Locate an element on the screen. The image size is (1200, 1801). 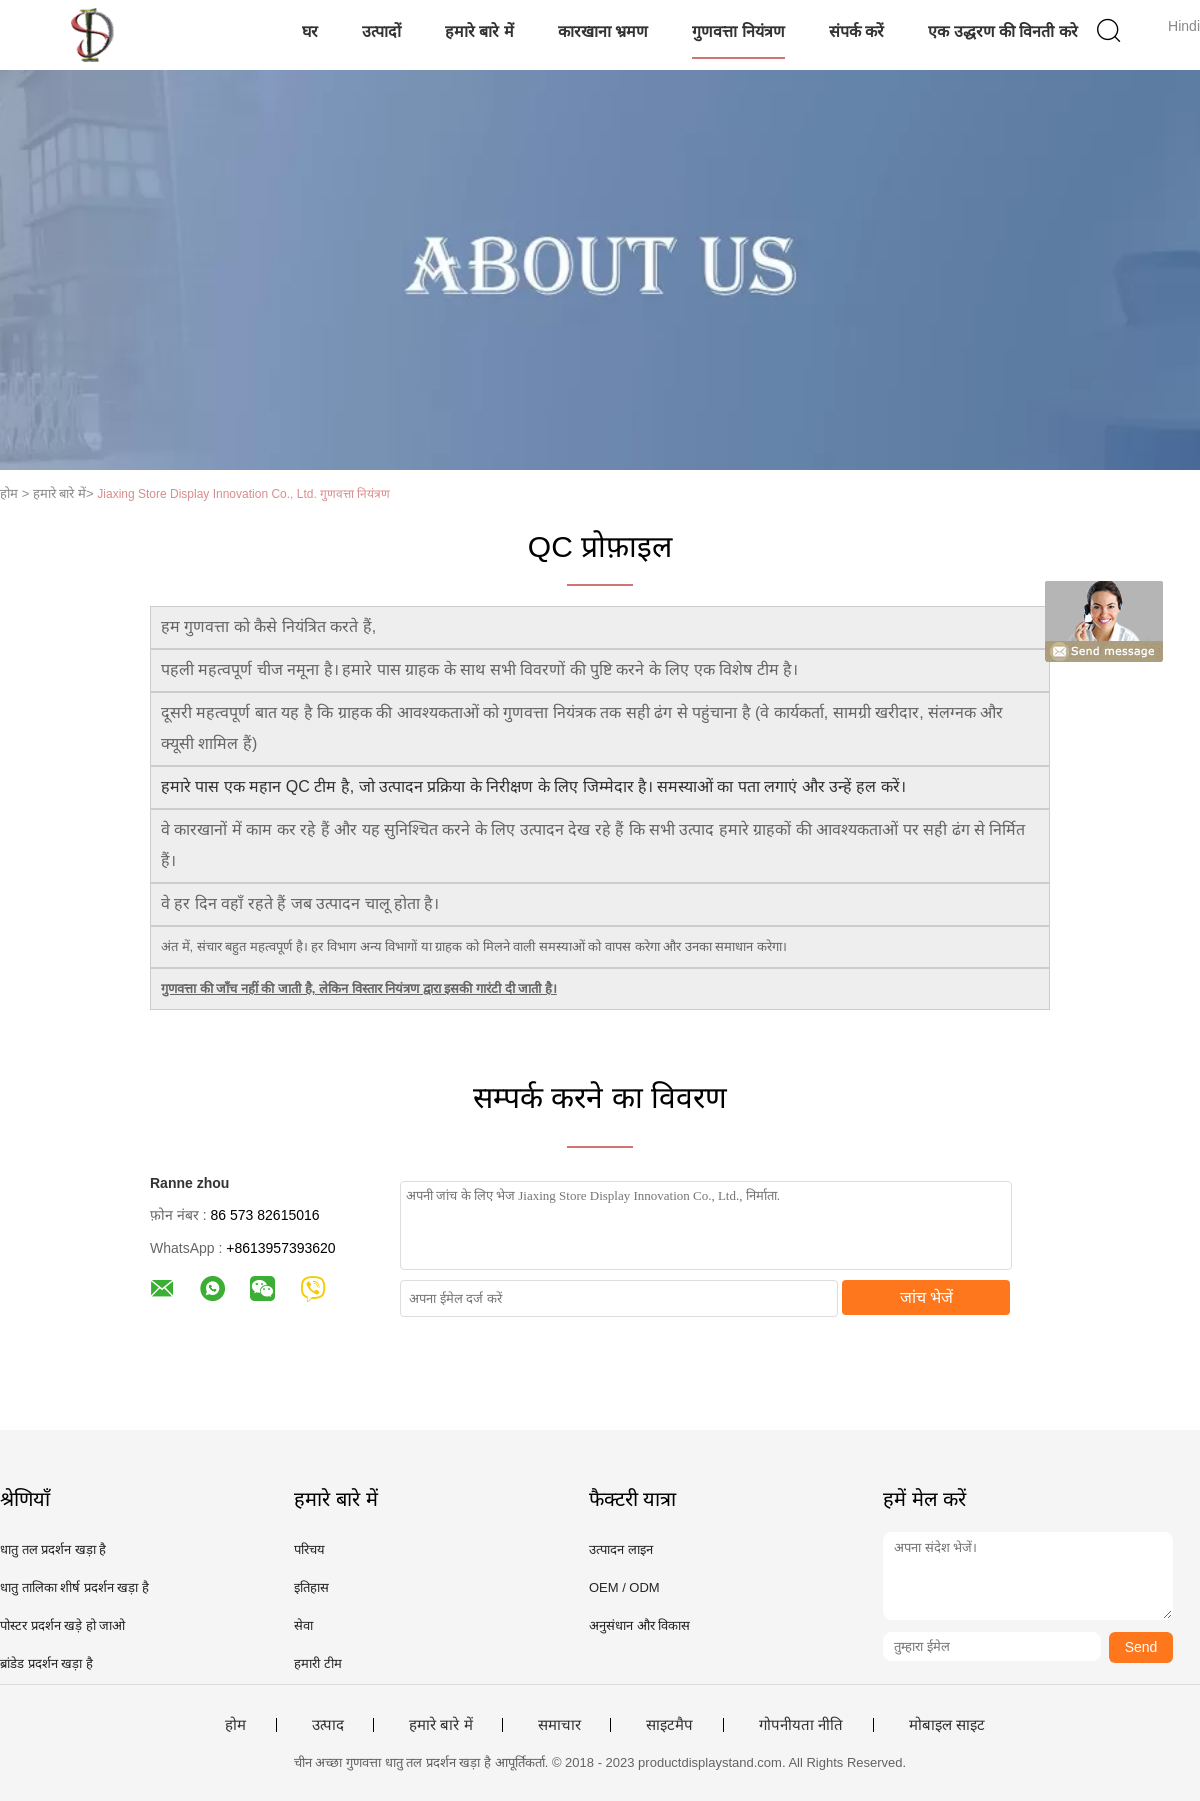
गोपनीयता नीति is located at coordinates (801, 1725).